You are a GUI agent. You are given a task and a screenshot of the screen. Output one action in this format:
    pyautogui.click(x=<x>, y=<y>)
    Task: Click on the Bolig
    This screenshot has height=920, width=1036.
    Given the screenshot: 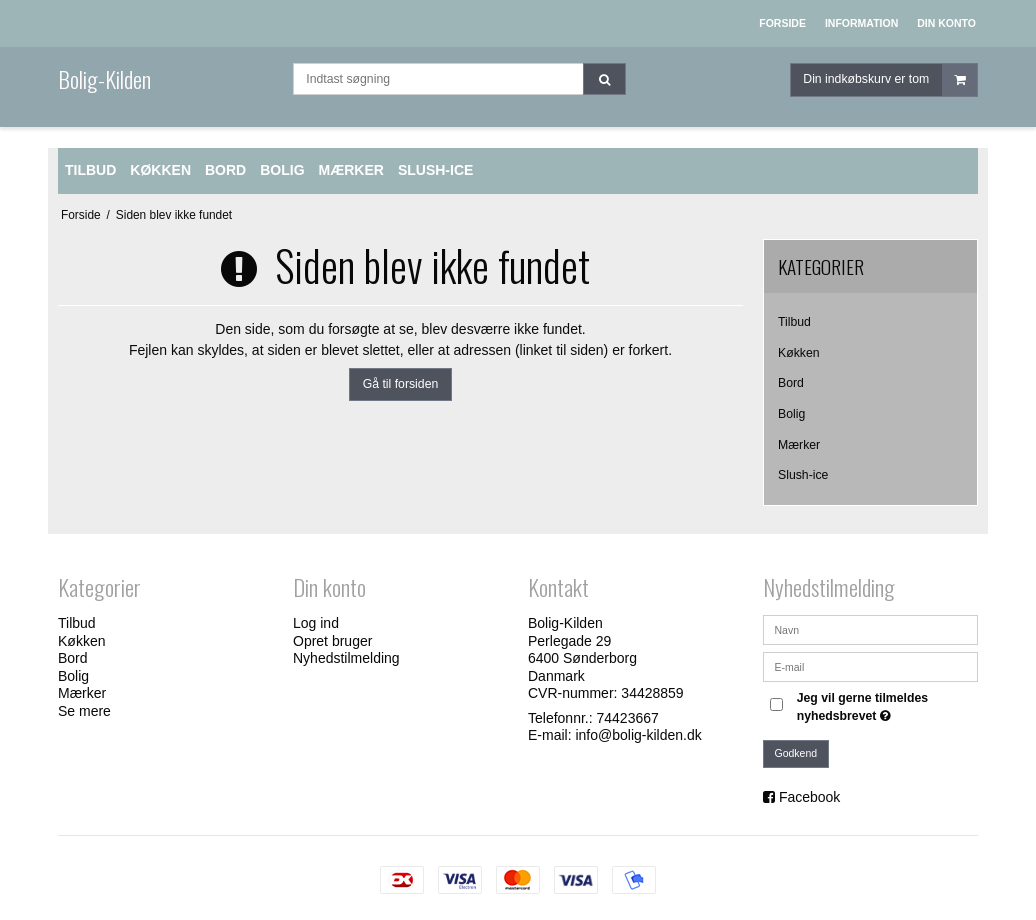 What is the action you would take?
    pyautogui.click(x=791, y=414)
    